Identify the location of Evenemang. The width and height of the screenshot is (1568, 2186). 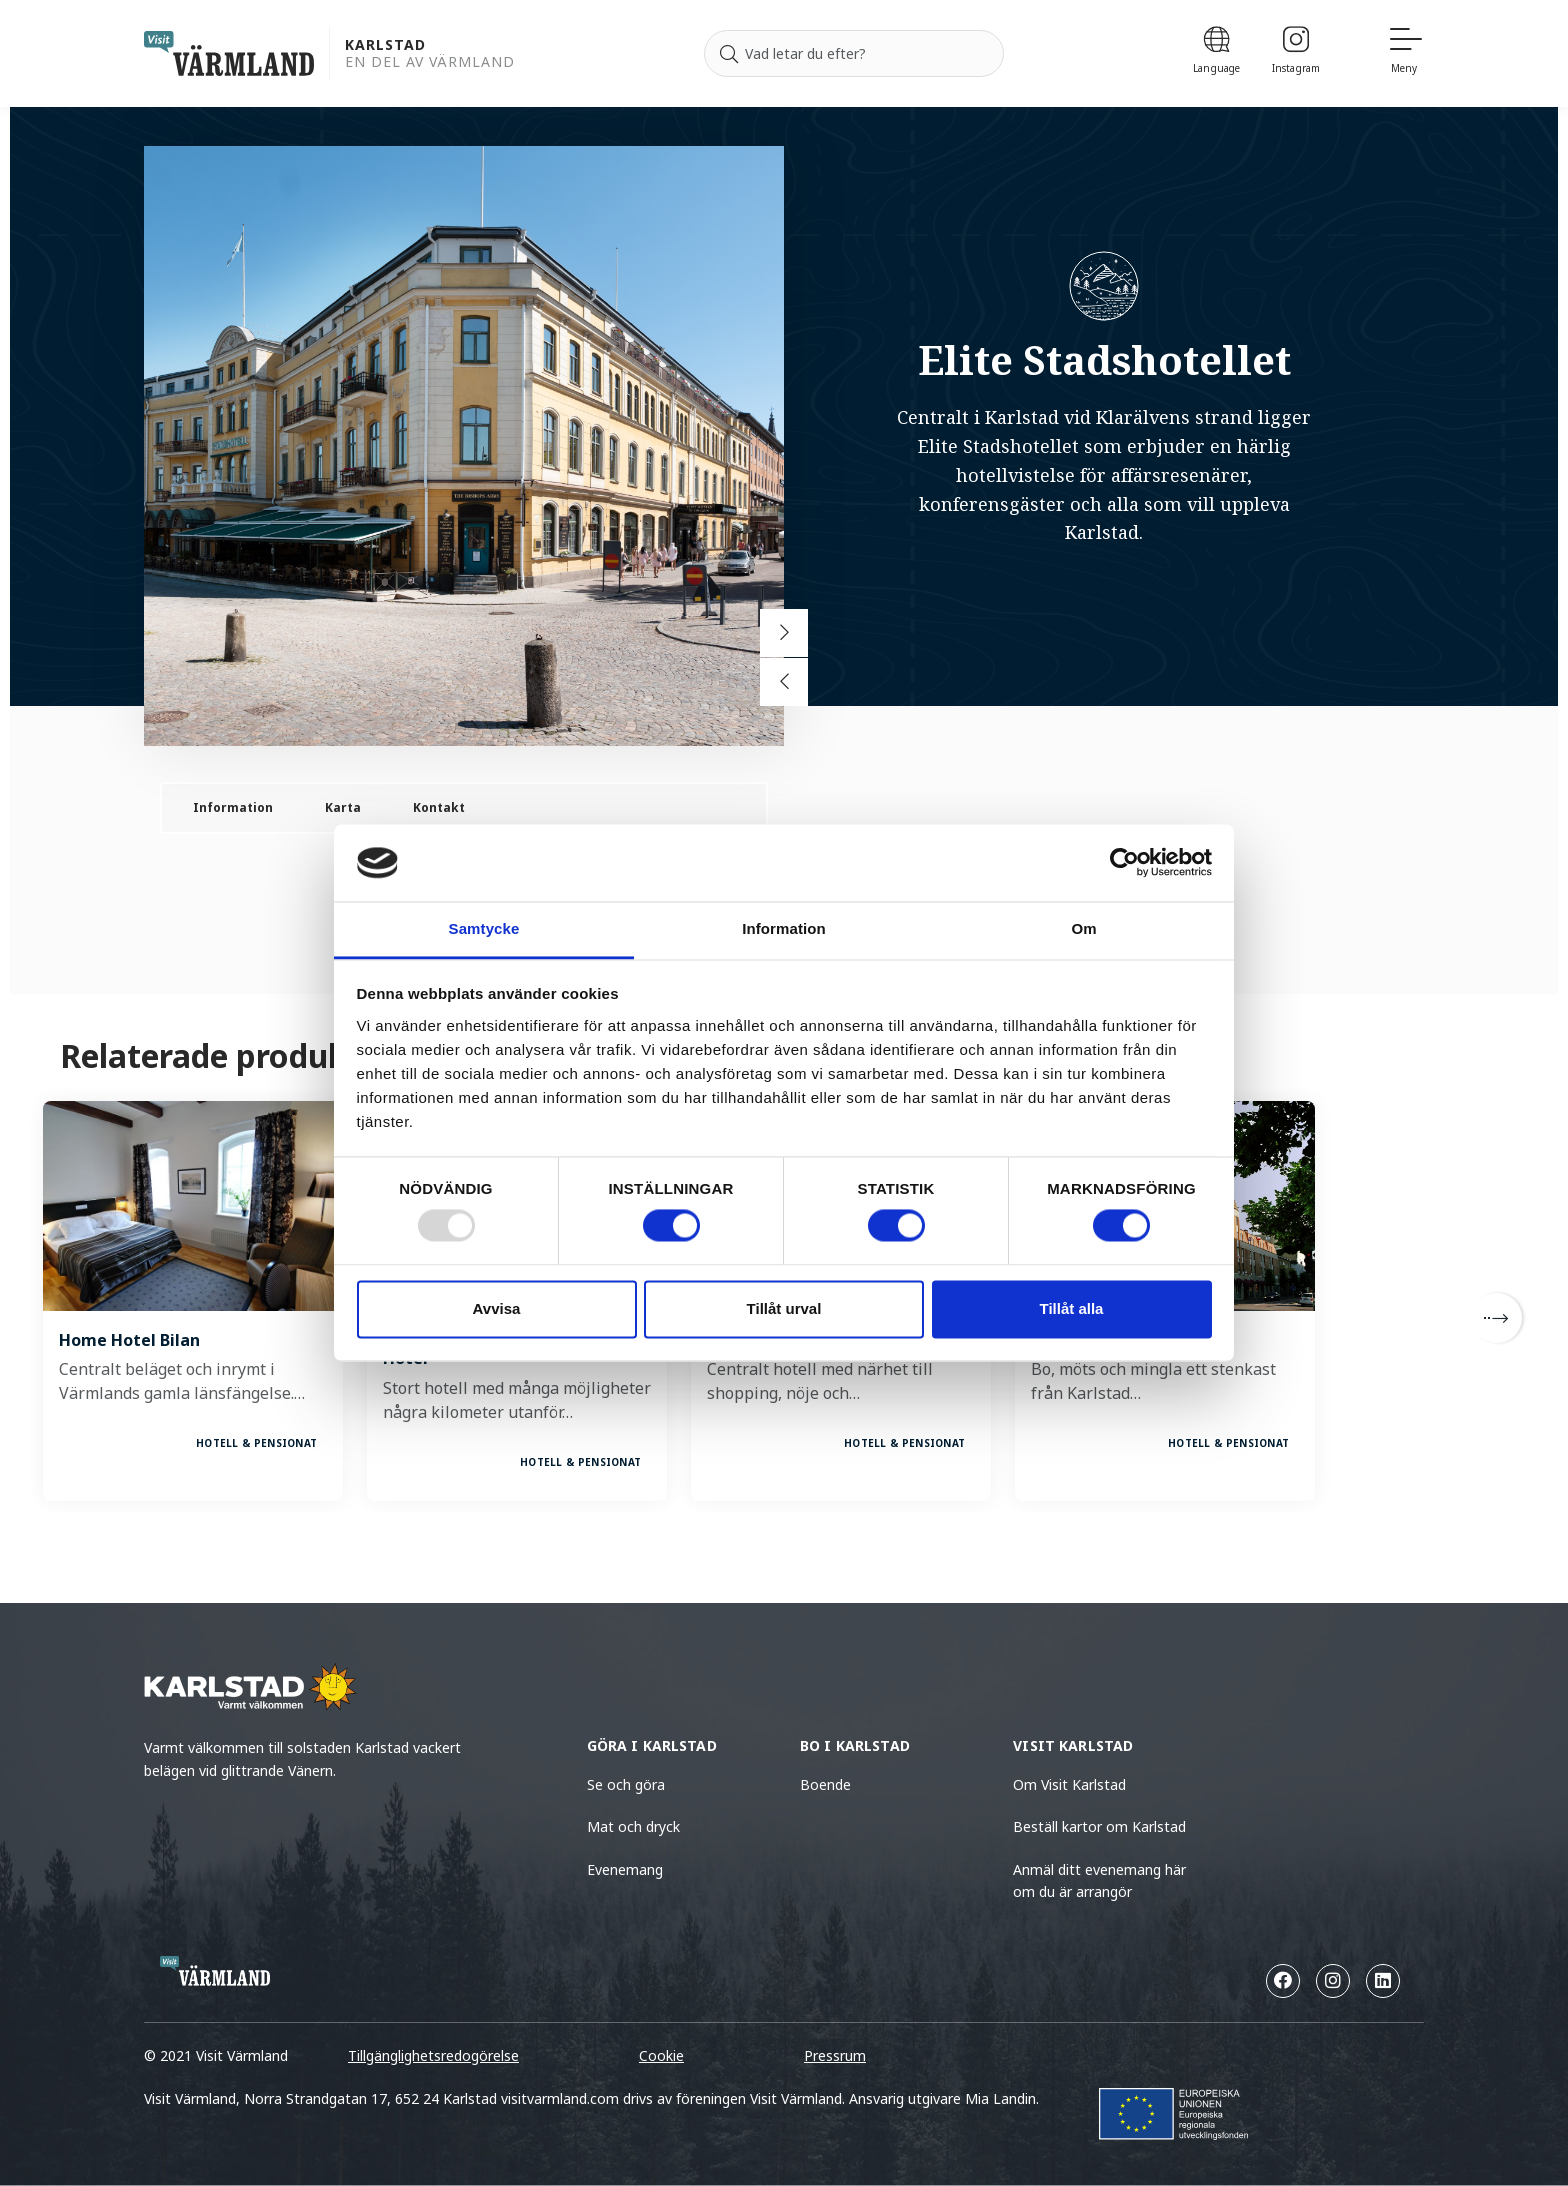
(625, 1869).